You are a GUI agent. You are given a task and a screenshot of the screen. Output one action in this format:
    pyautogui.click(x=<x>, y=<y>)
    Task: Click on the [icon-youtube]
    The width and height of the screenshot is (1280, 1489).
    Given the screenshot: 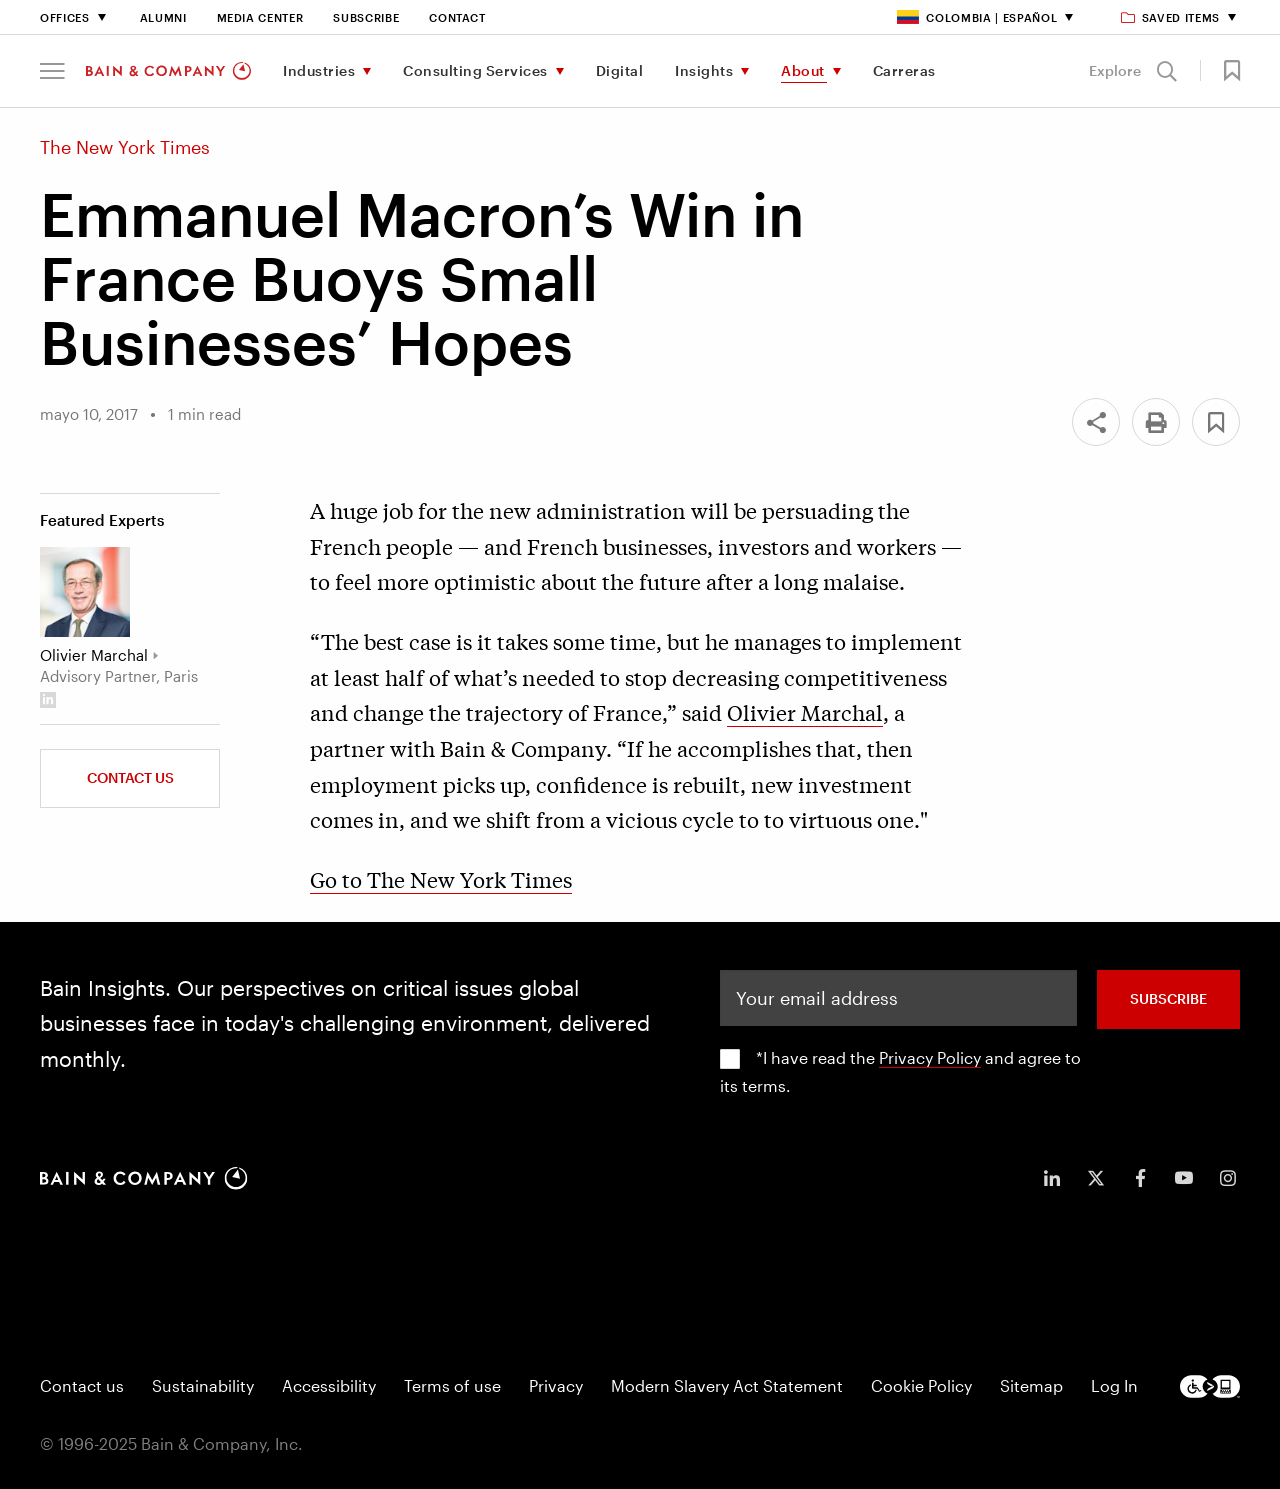 What is the action you would take?
    pyautogui.click(x=1184, y=1178)
    